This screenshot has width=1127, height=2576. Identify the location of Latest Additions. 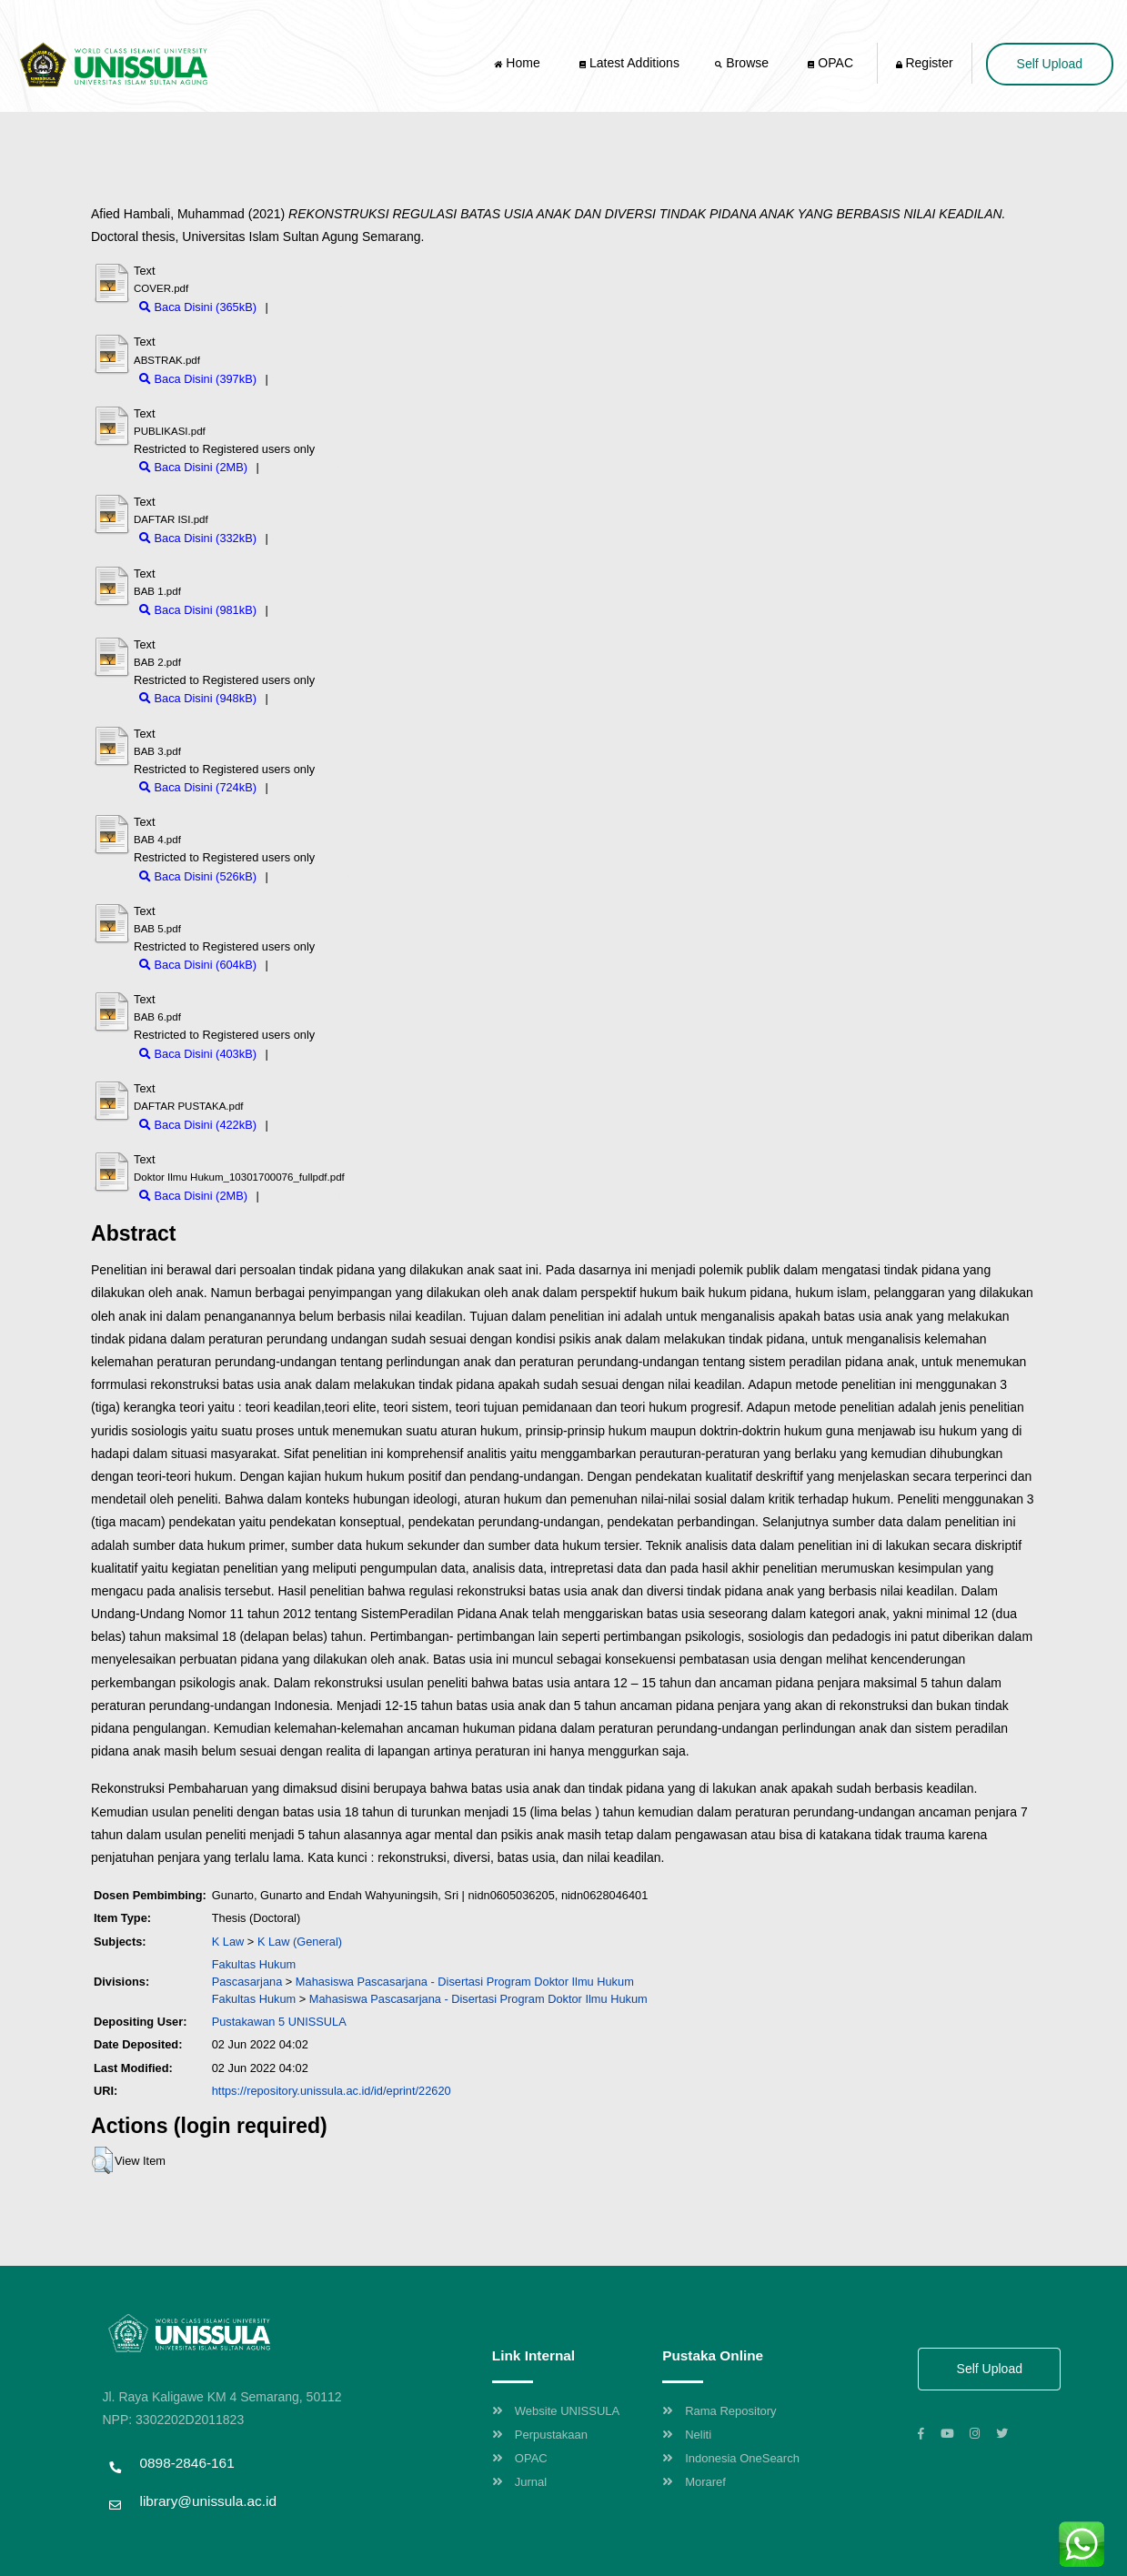
(629, 62).